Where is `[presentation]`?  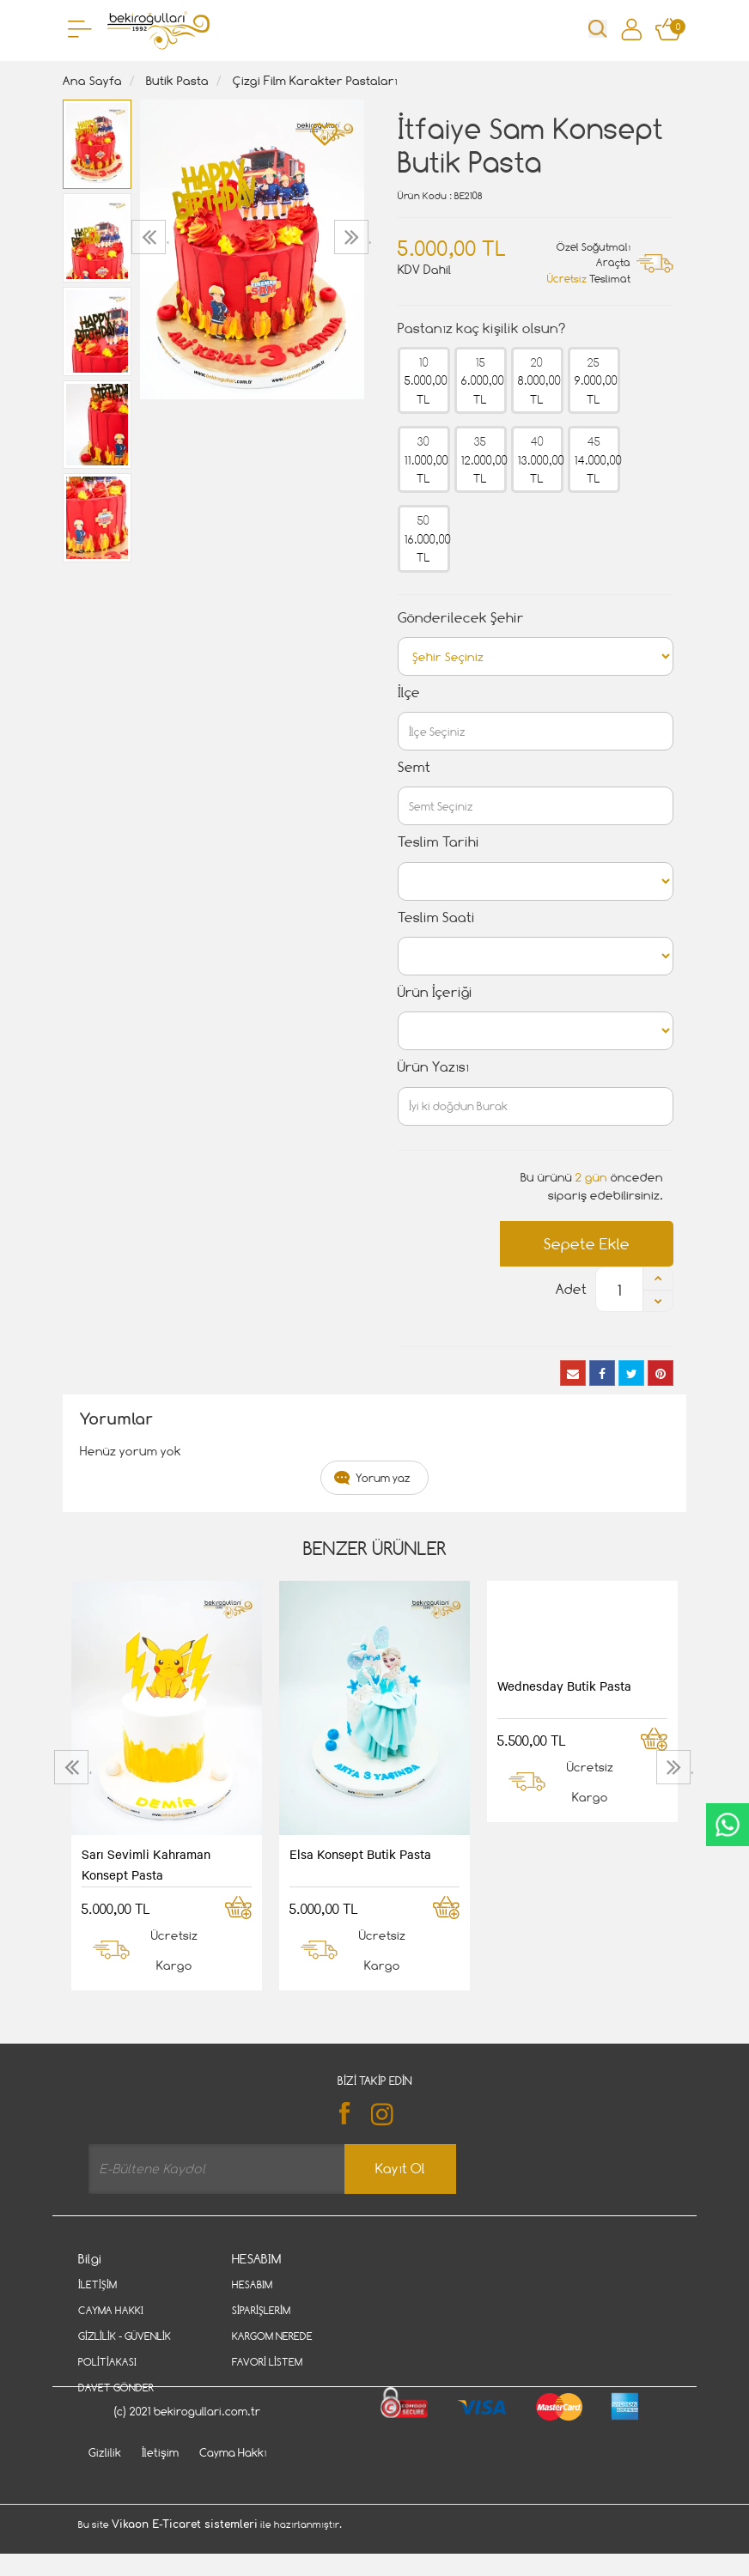
[presentation] is located at coordinates (150, 237).